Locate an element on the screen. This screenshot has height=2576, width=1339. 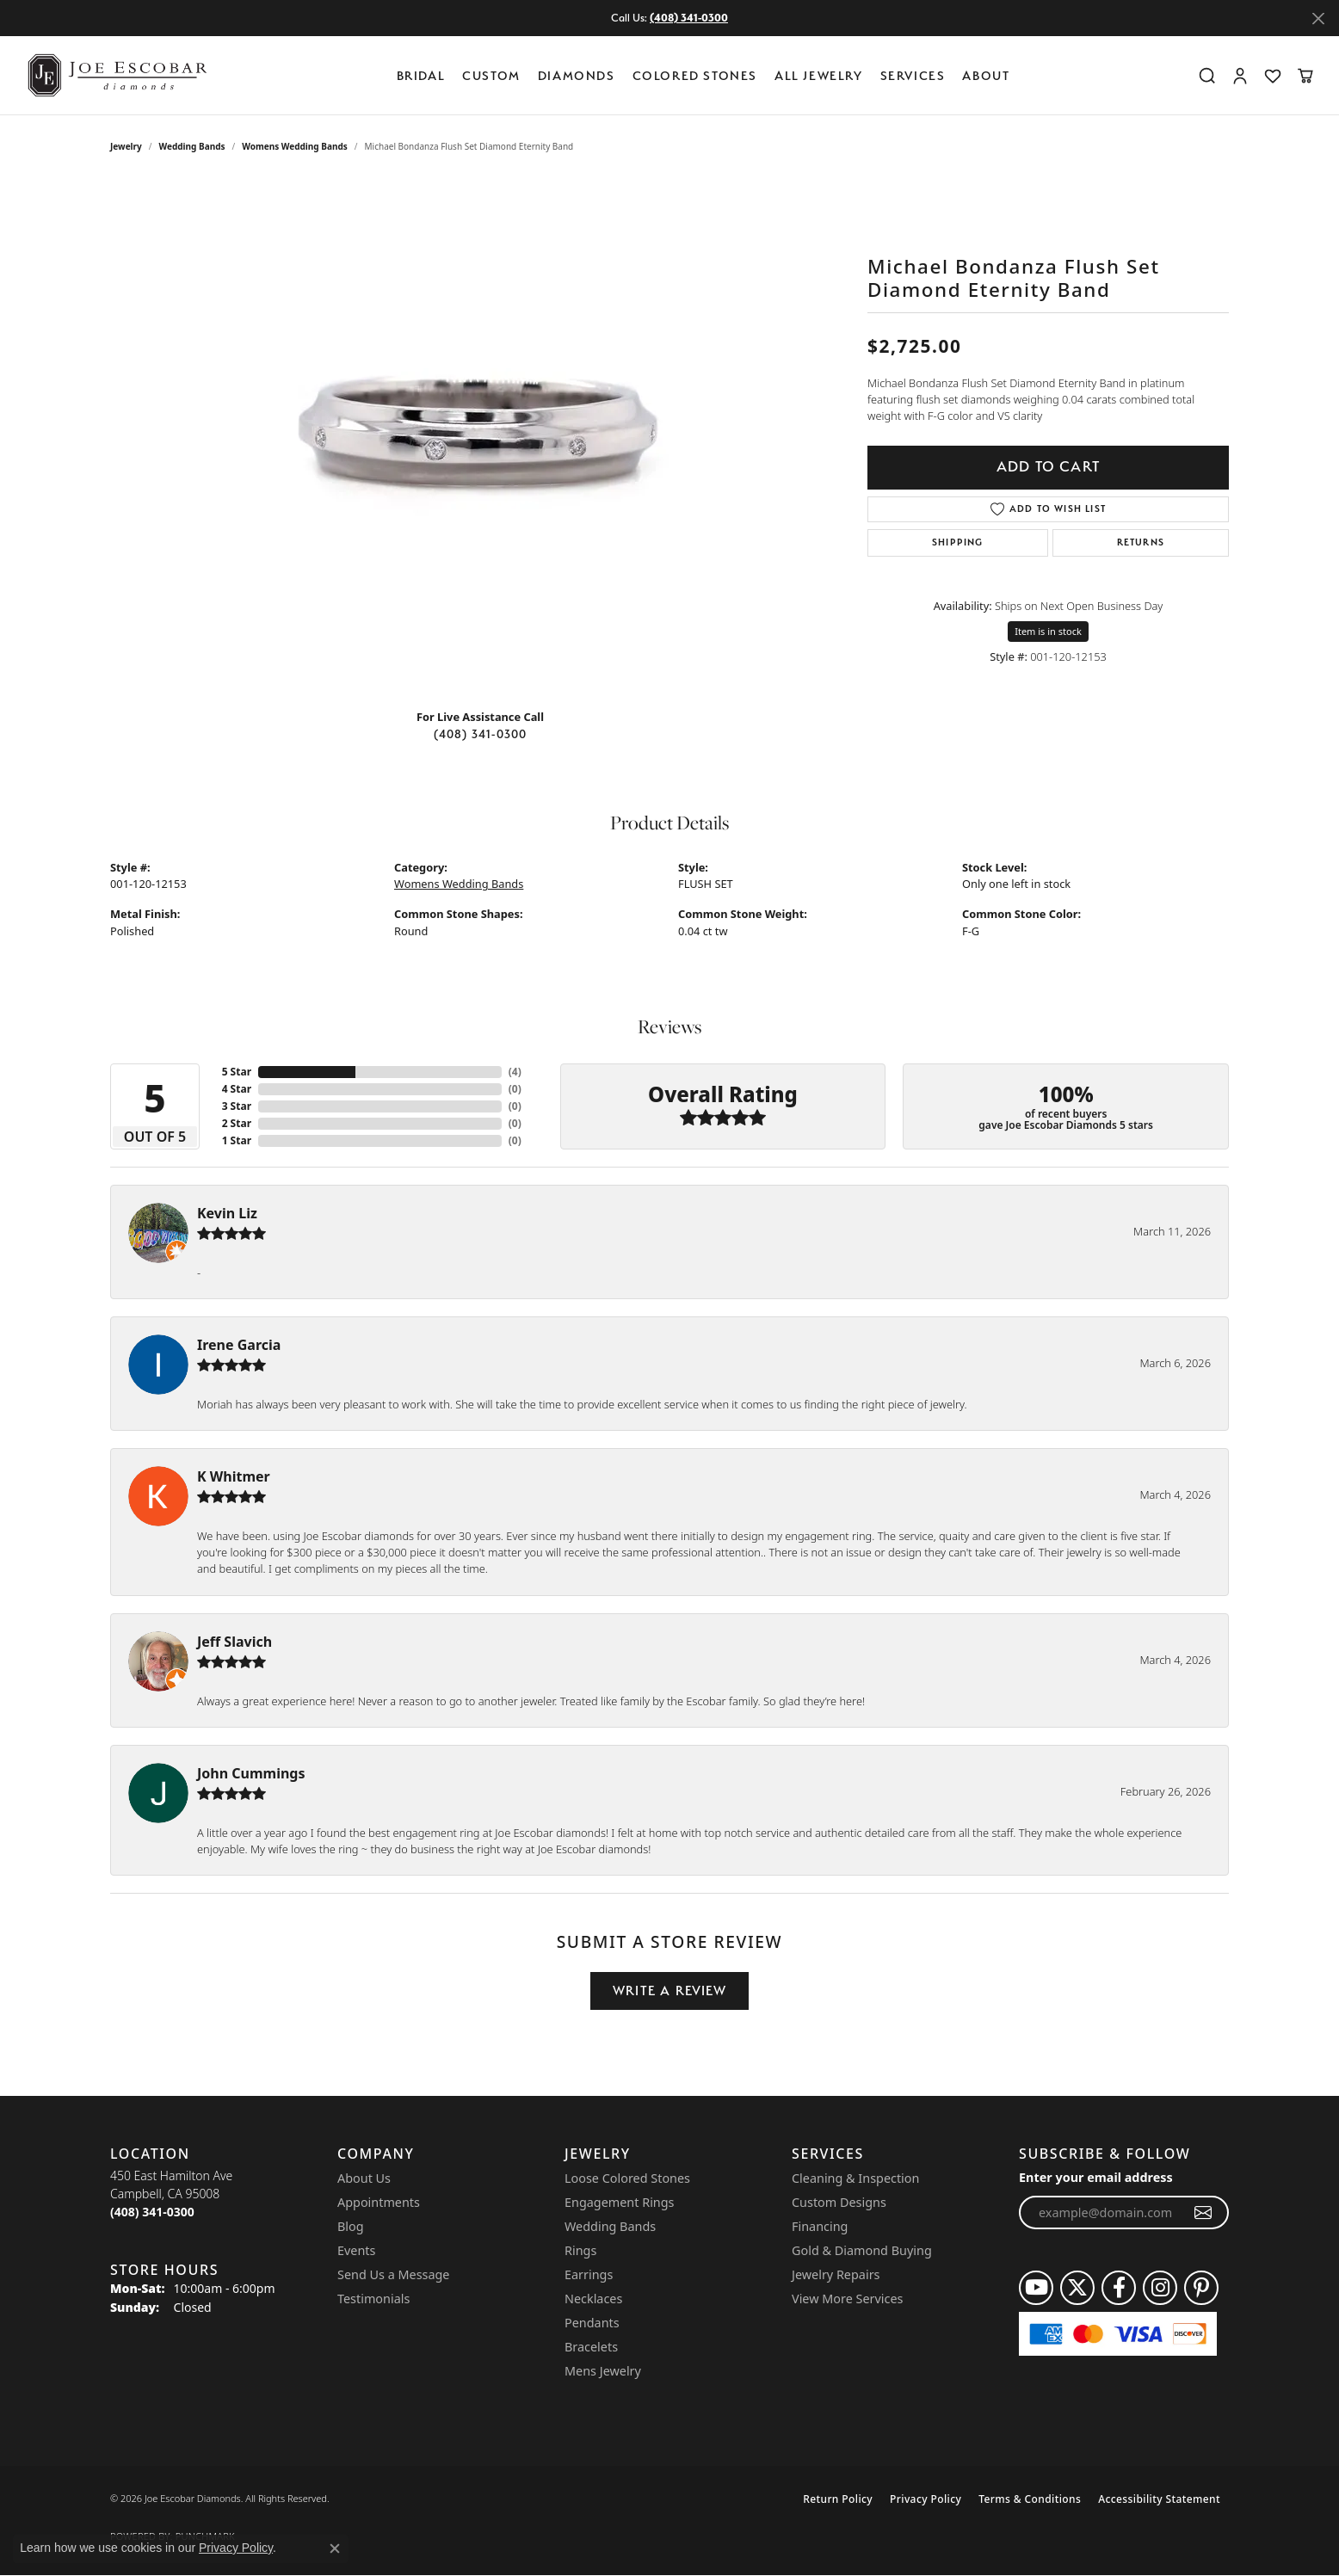
[Close consent popup] is located at coordinates (335, 2548).